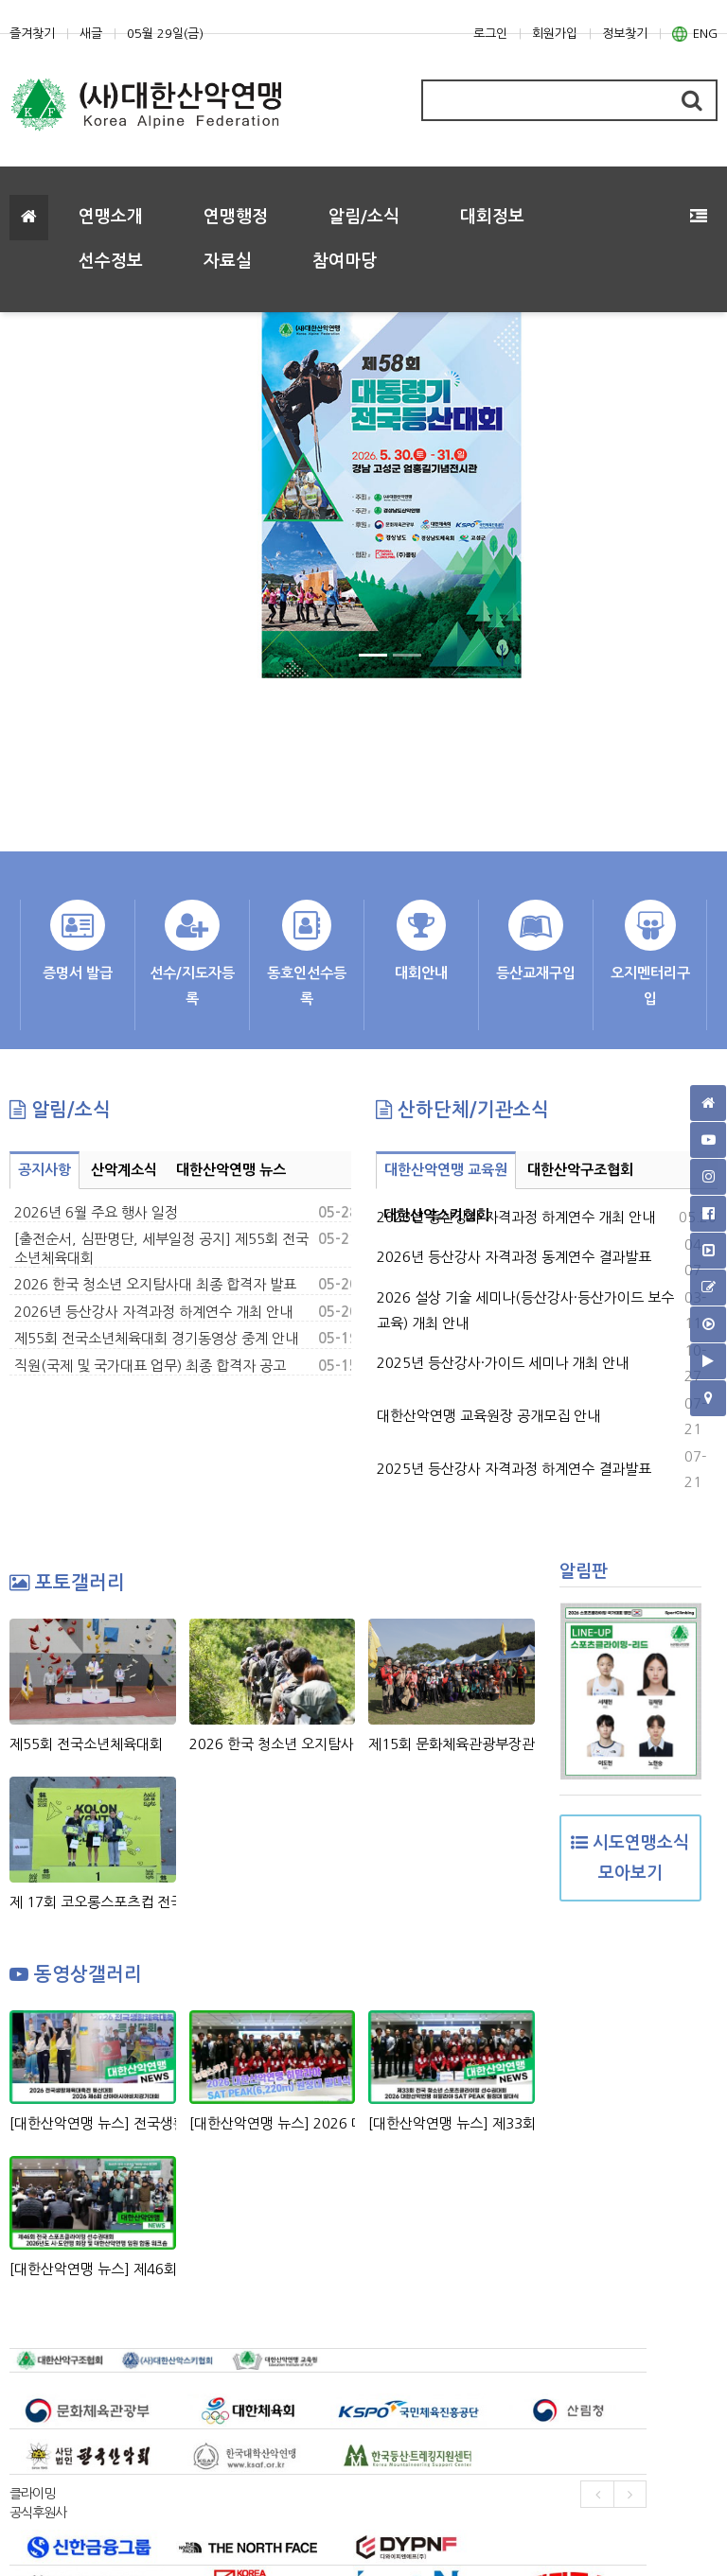 This screenshot has width=727, height=2576. What do you see at coordinates (32, 33) in the screenshot?
I see `즐겨찾기` at bounding box center [32, 33].